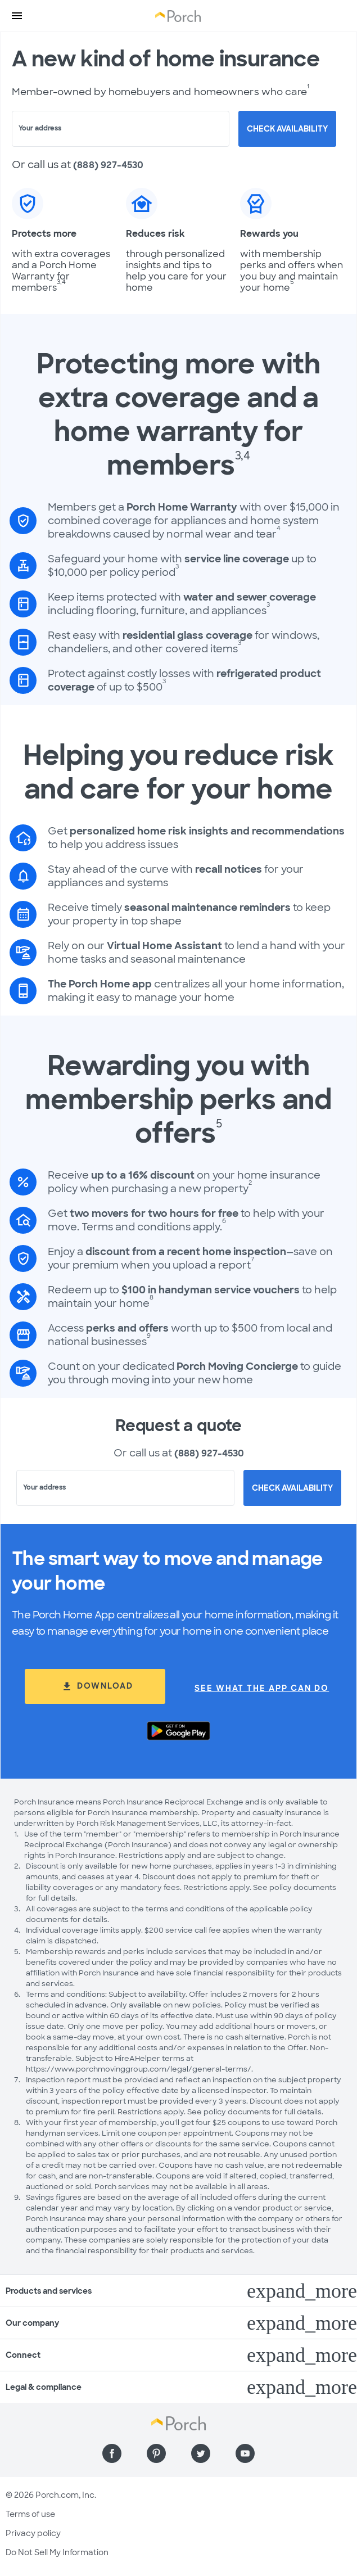 This screenshot has height=2576, width=357. I want to click on Do Not Sell My Information, so click(57, 2552).